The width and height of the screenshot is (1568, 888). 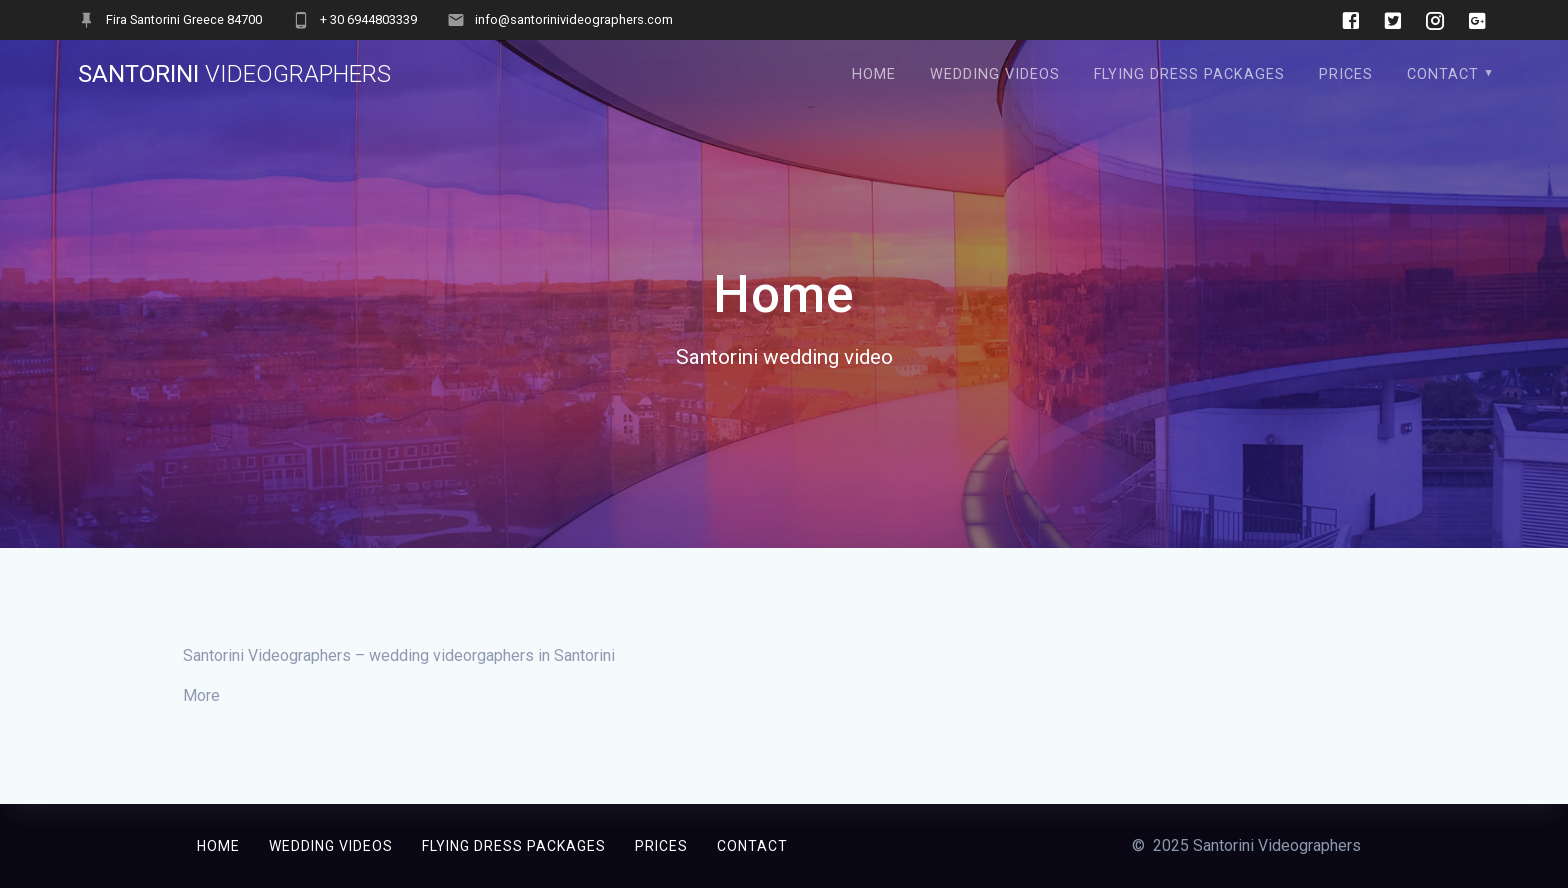 What do you see at coordinates (995, 74) in the screenshot?
I see `Wedding Videos` at bounding box center [995, 74].